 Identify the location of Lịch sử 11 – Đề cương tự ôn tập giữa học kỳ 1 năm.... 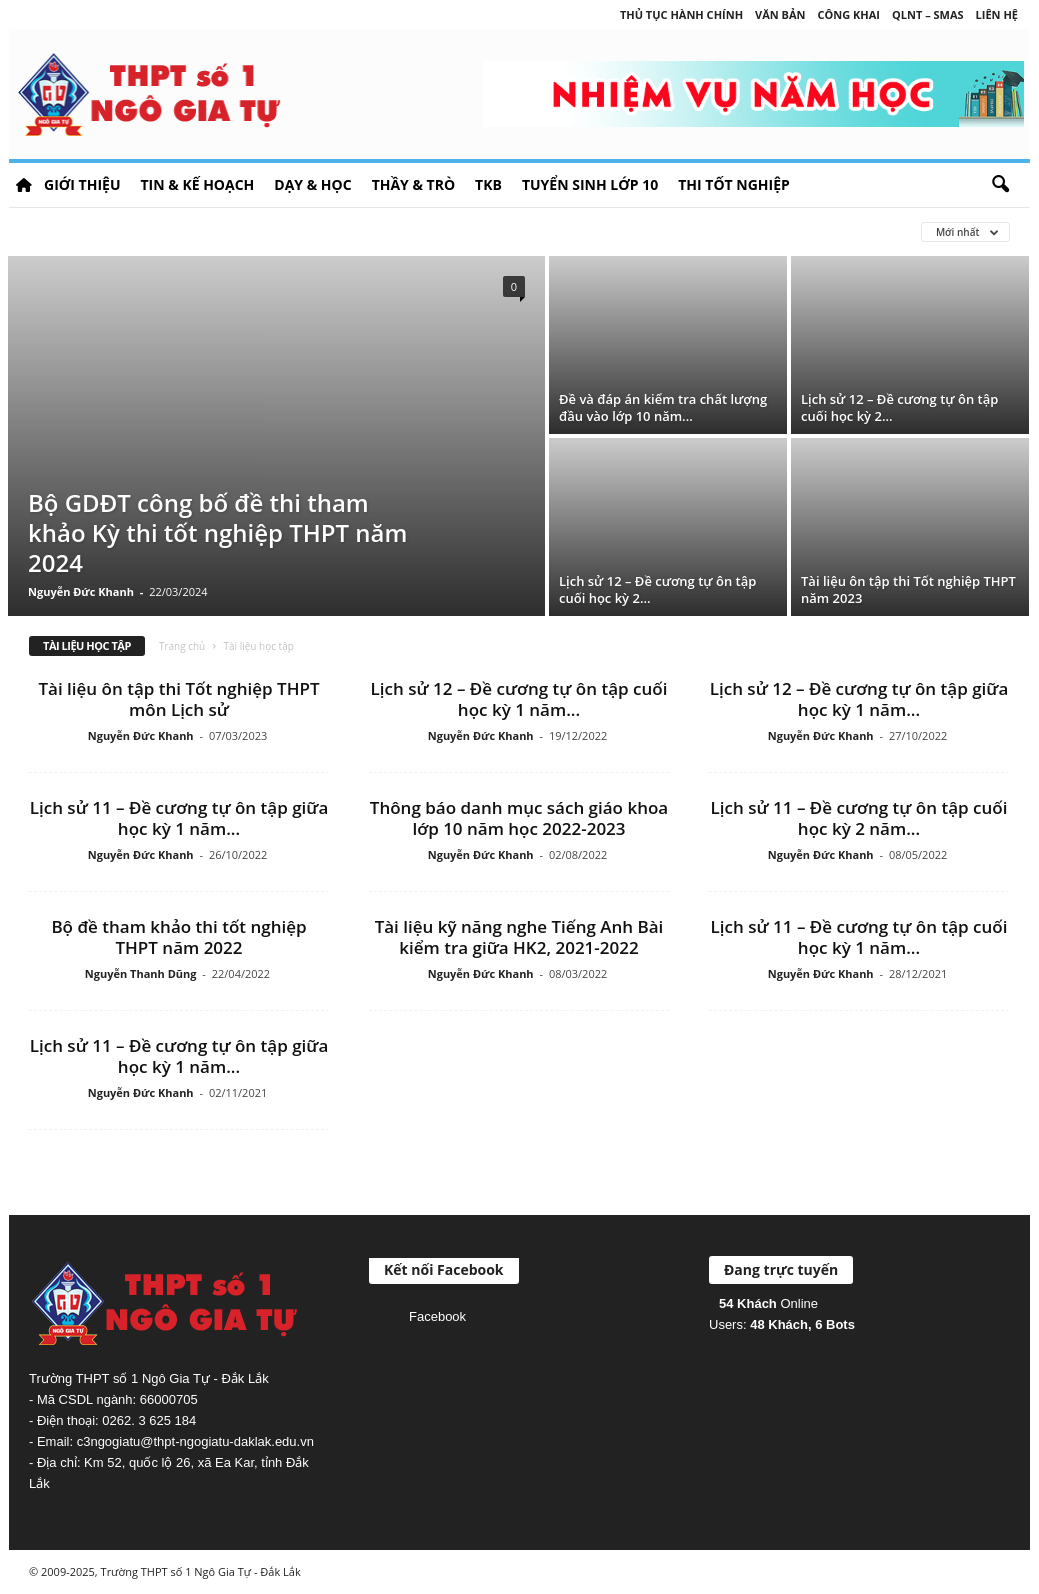
(179, 818).